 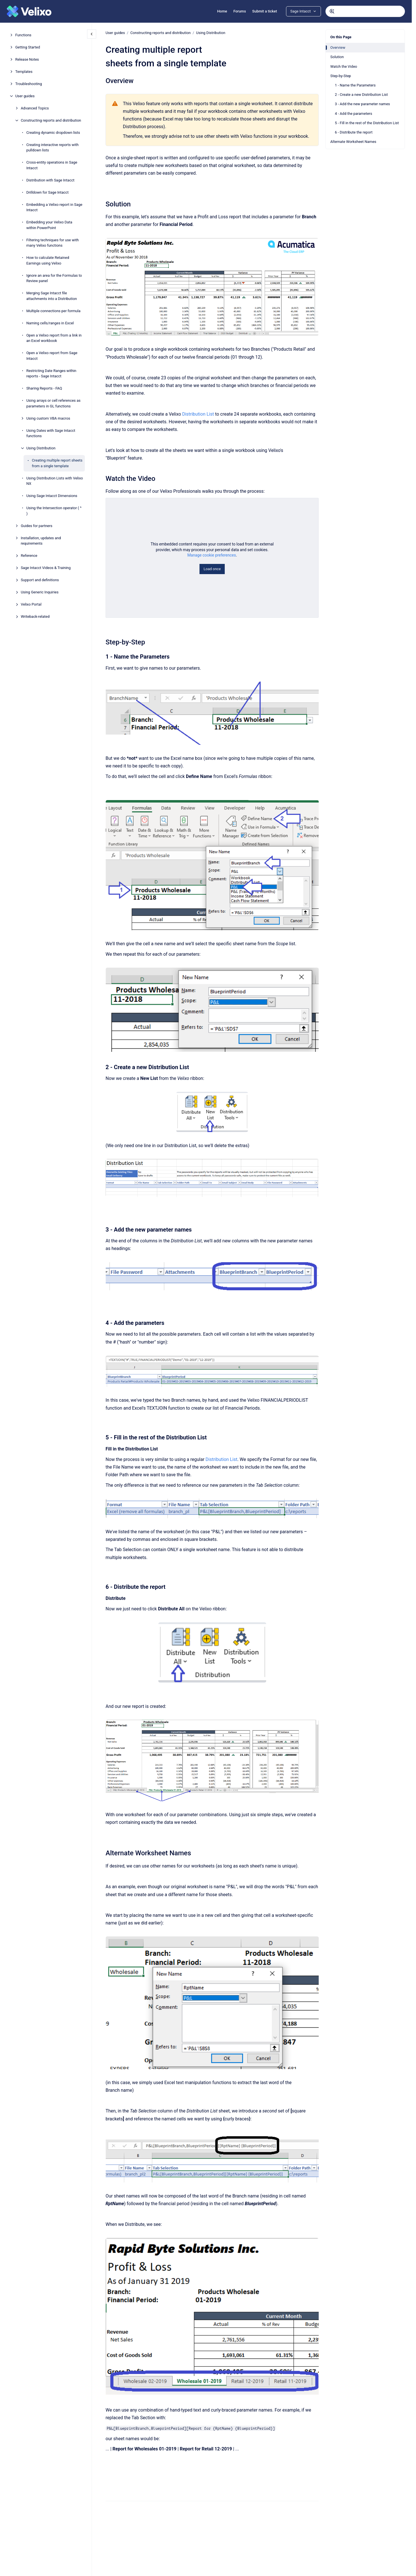 I want to click on Open a Velixo report from a link in an Excel workbook, so click(x=54, y=338).